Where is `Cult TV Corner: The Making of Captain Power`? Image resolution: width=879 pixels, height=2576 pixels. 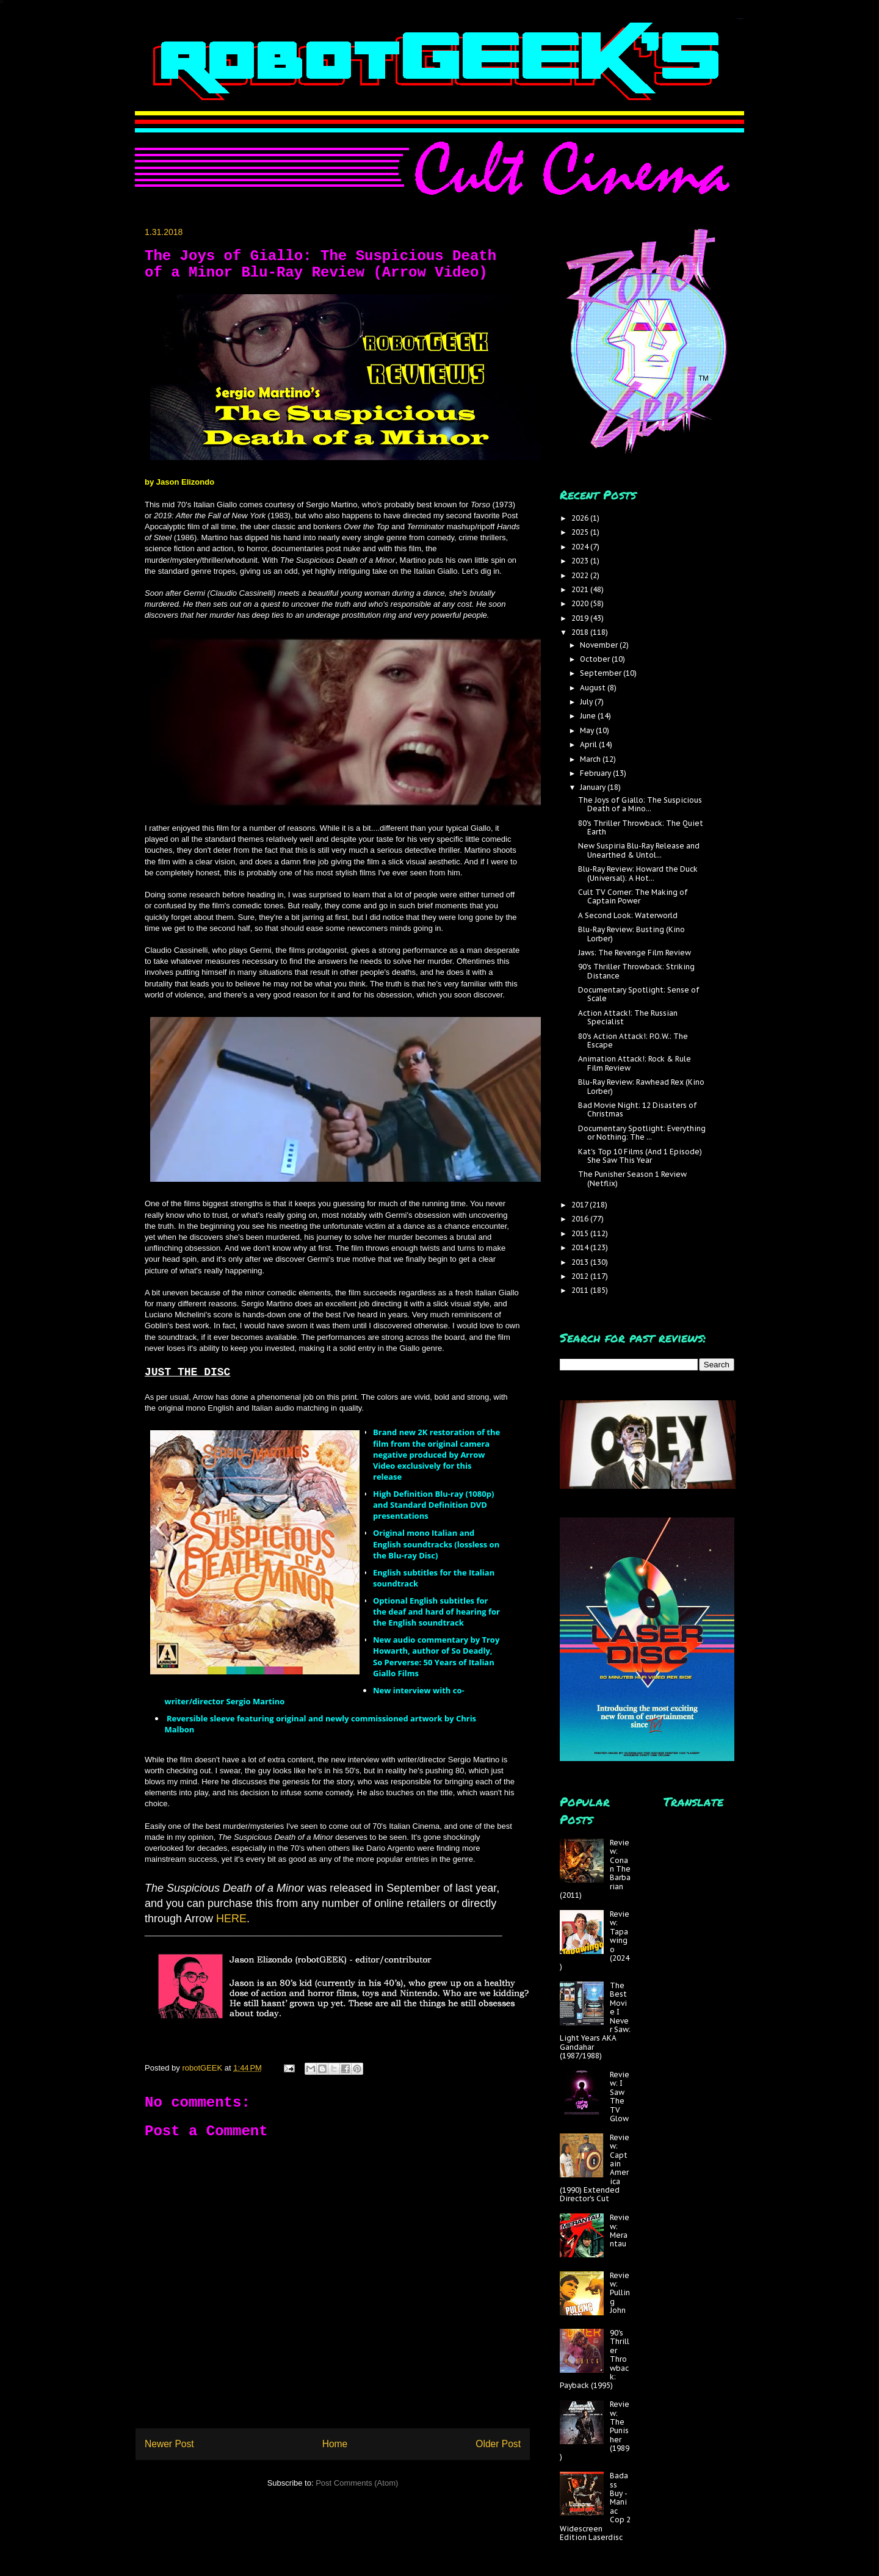 Cult TV Corner: The Making of Captain Power is located at coordinates (633, 896).